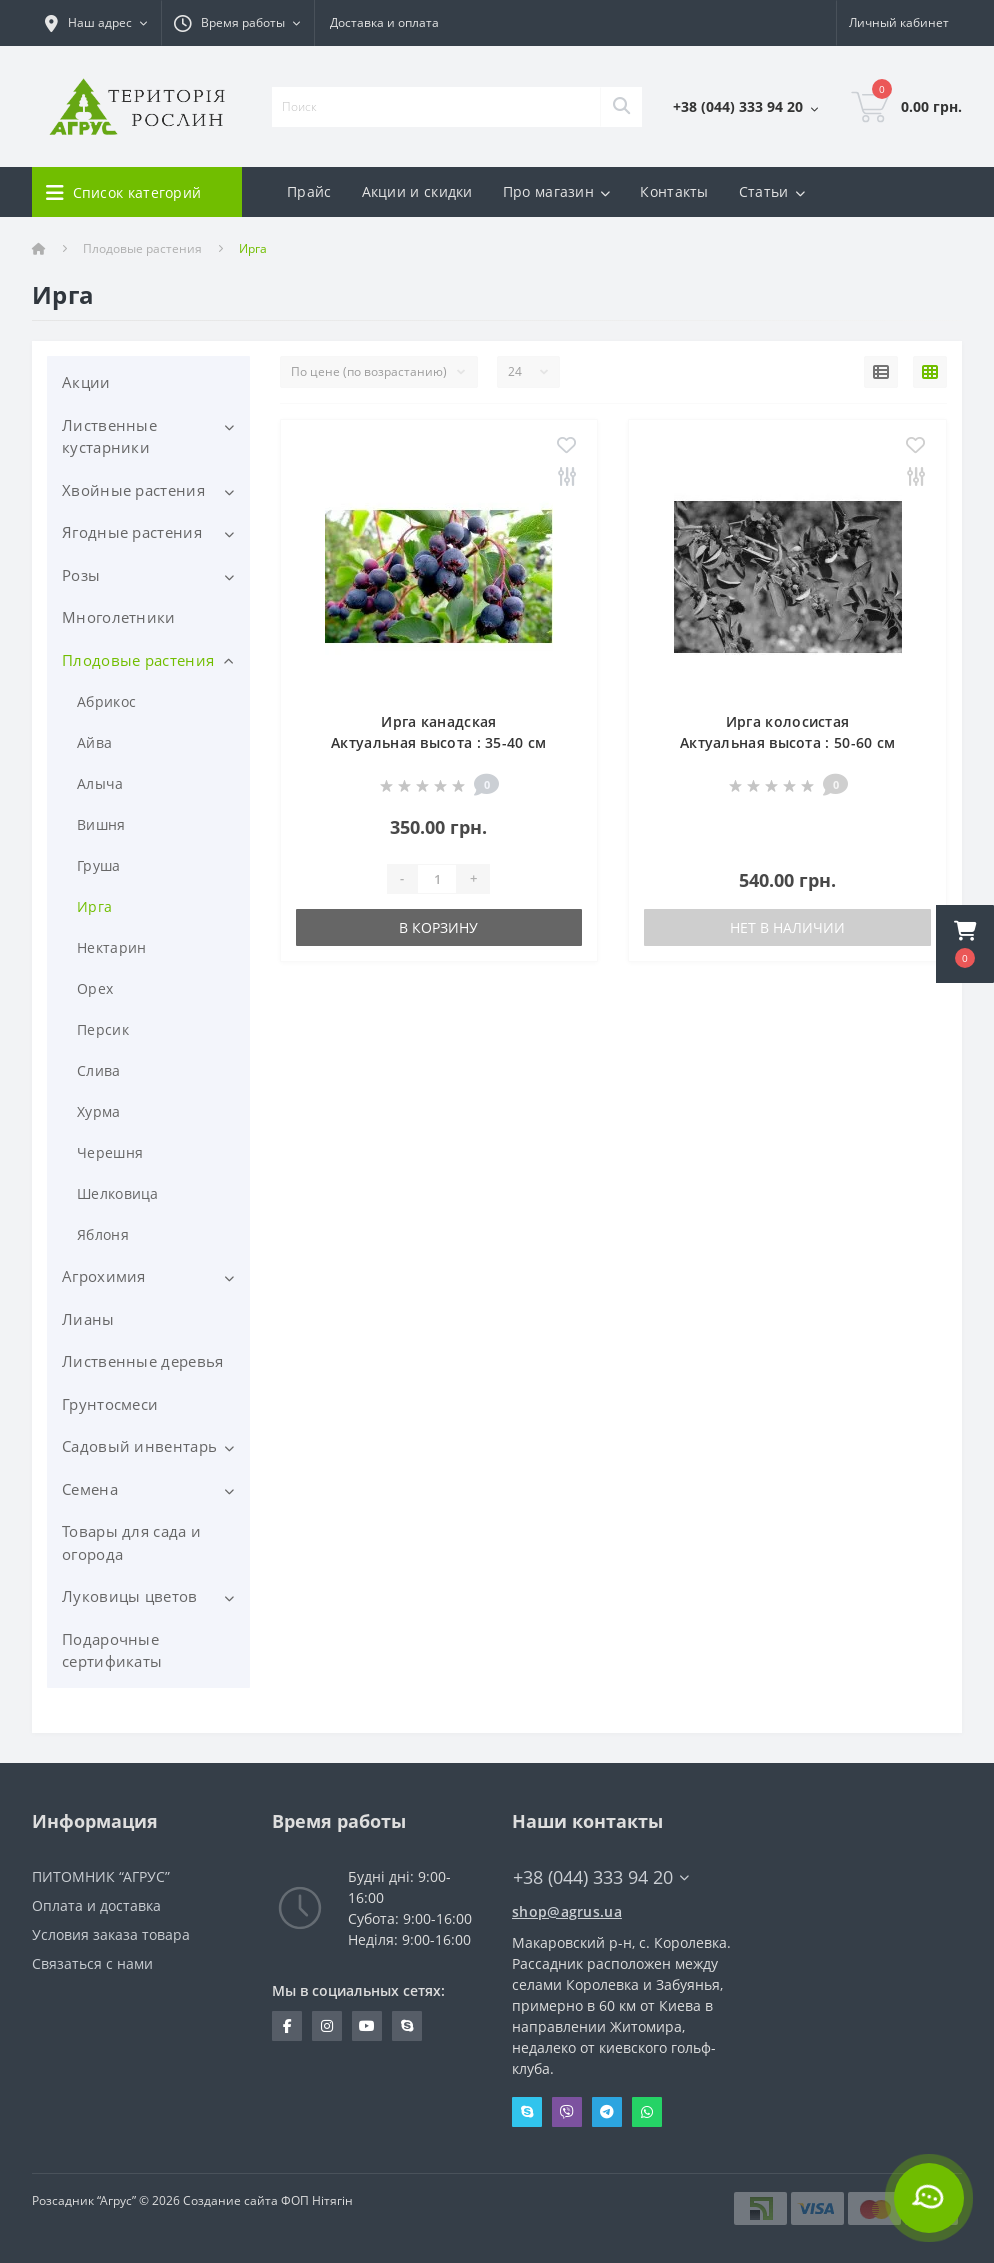  Describe the element at coordinates (787, 742) in the screenshot. I see `Ирга колосистая Актуальная высота : 50-60 см Объем : 15 л` at that location.